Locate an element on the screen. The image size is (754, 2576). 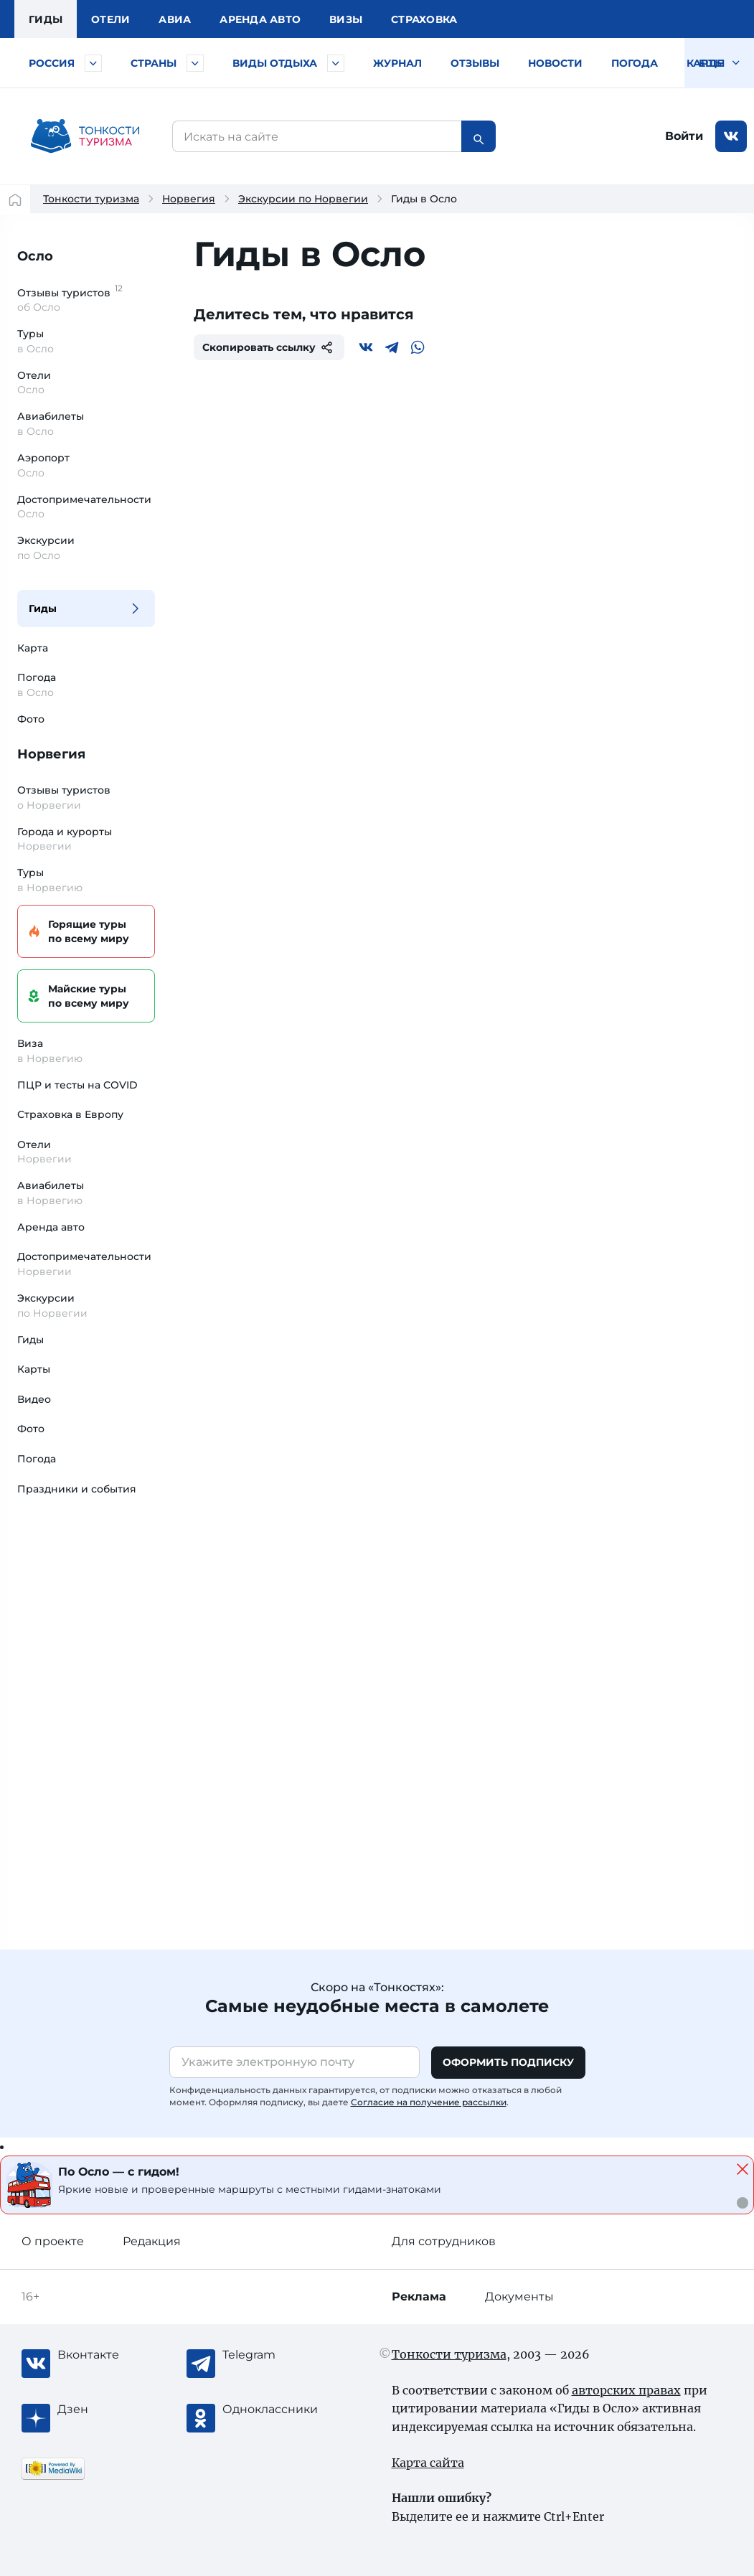
Норвегия is located at coordinates (188, 198).